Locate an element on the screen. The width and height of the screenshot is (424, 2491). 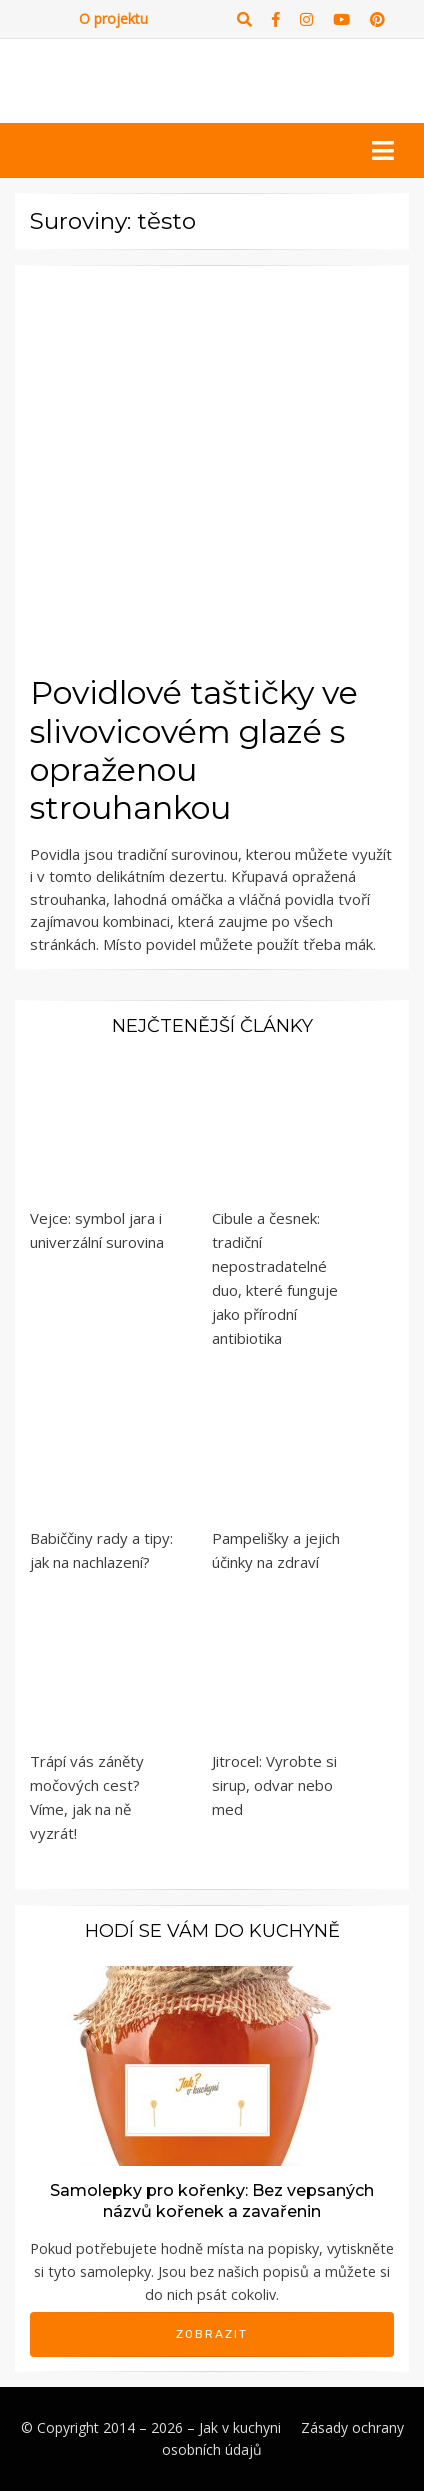
Jak v kuchyni is located at coordinates (240, 2427).